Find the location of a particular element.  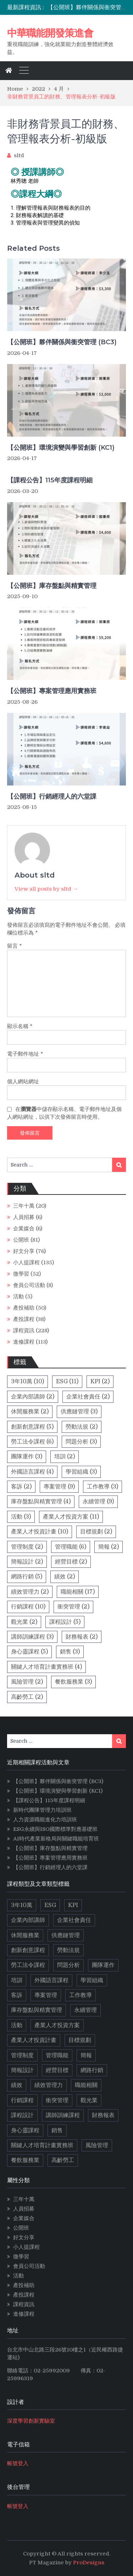

庫存盤點與精實管理 [庫存盤點與精實管理 (4 個項目)] is located at coordinates (41, 1501).